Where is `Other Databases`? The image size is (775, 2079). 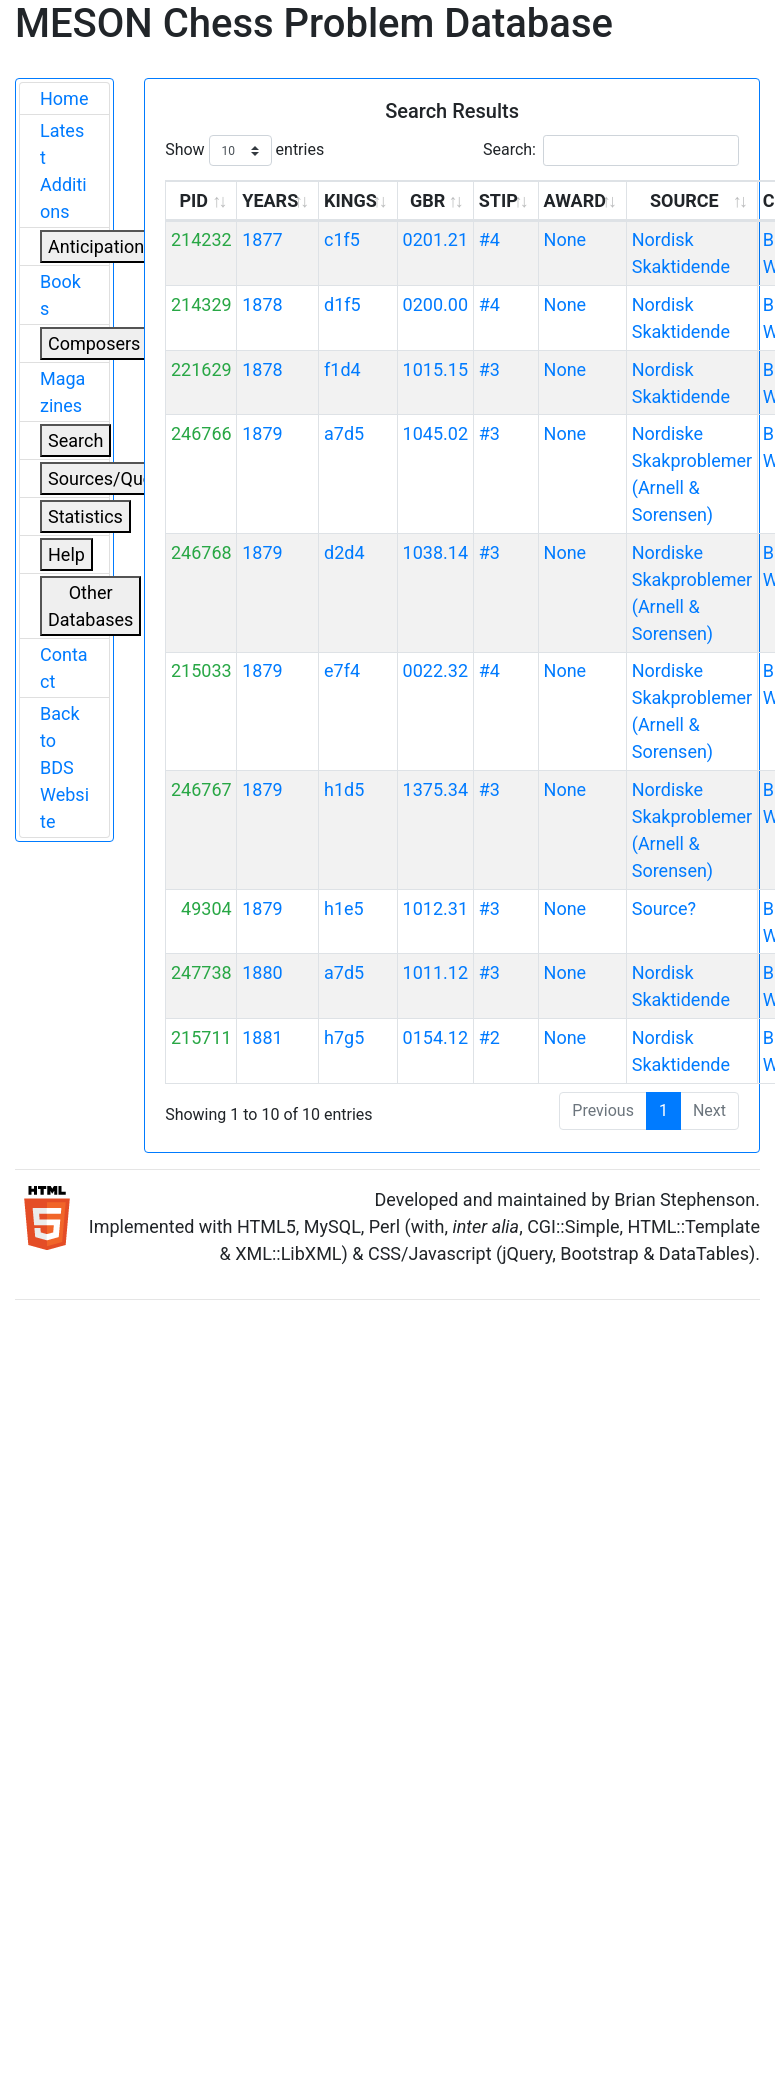 Other Databases is located at coordinates (90, 606).